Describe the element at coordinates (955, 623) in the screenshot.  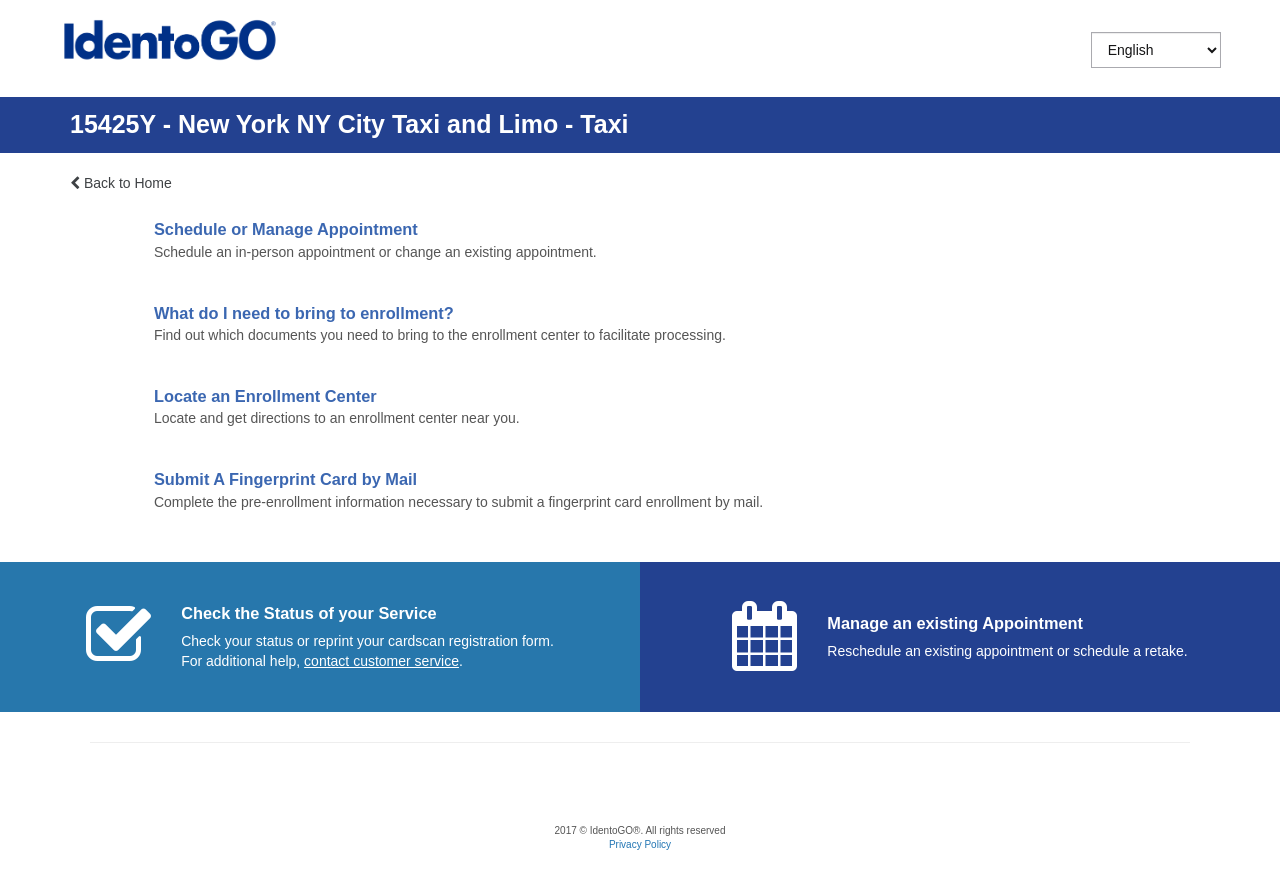
I see `Manage an existing Appointment` at that location.